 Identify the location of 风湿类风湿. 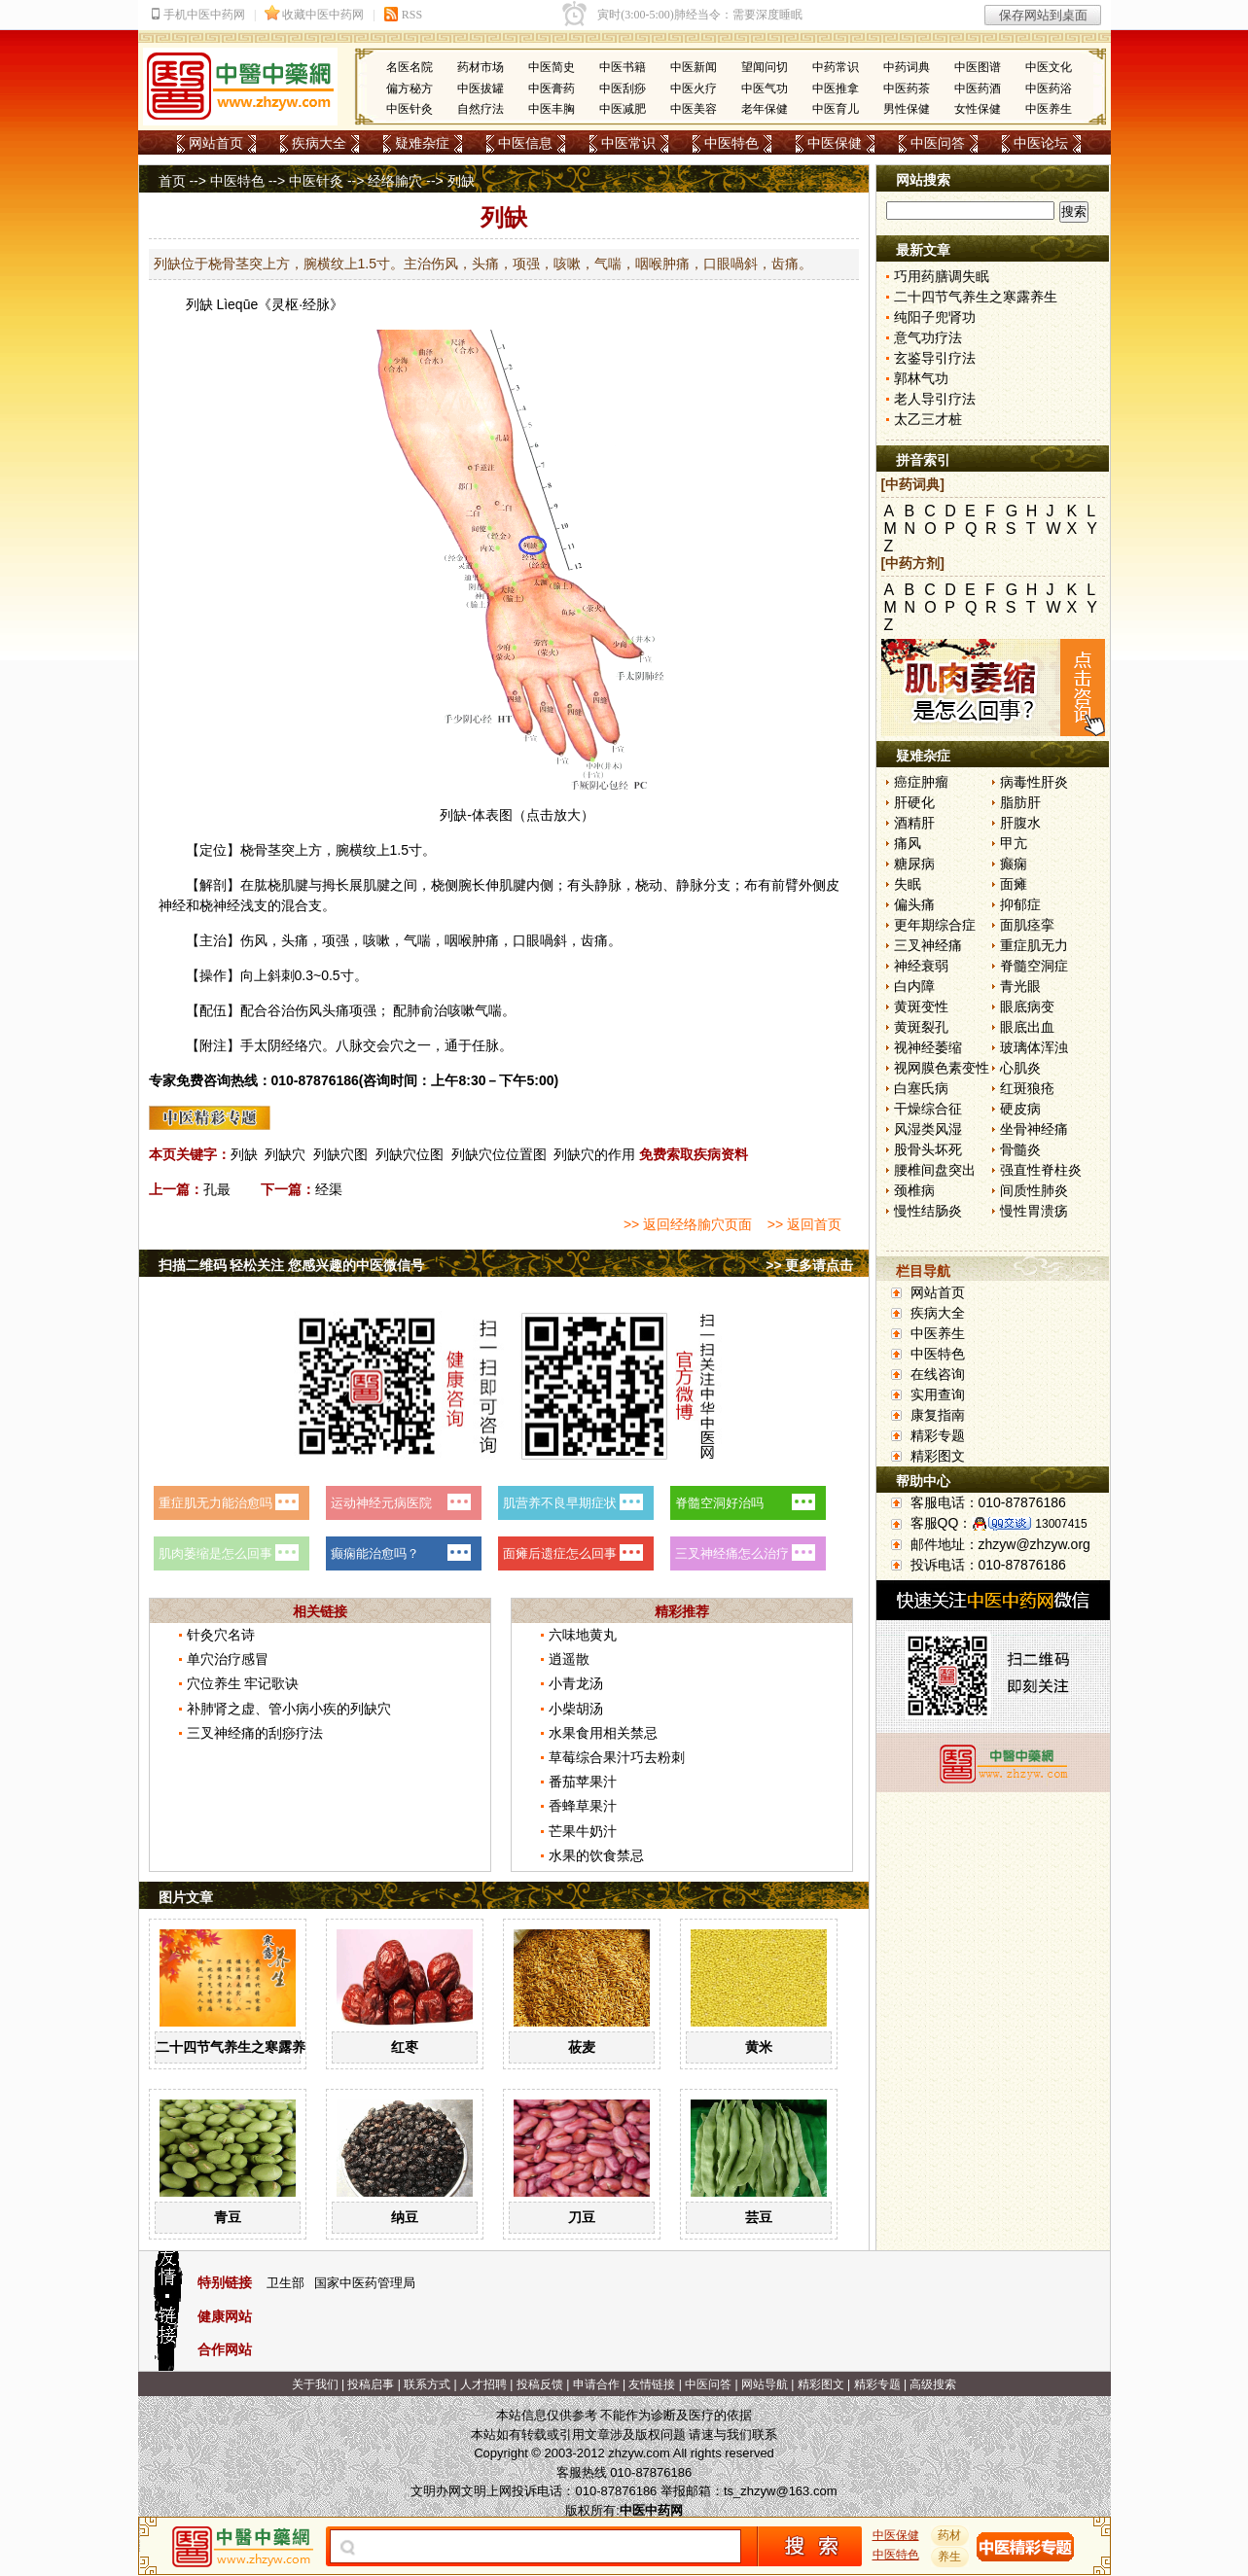
(928, 1129).